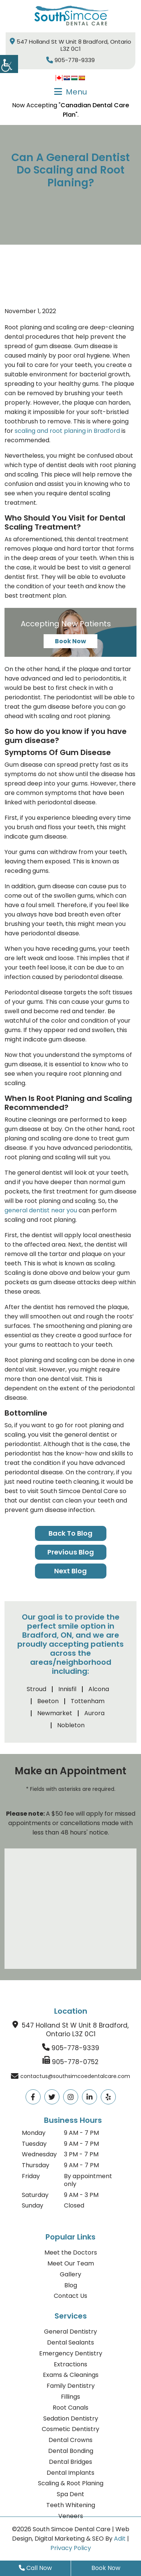 This screenshot has width=141, height=2576. I want to click on Blog, so click(70, 2285).